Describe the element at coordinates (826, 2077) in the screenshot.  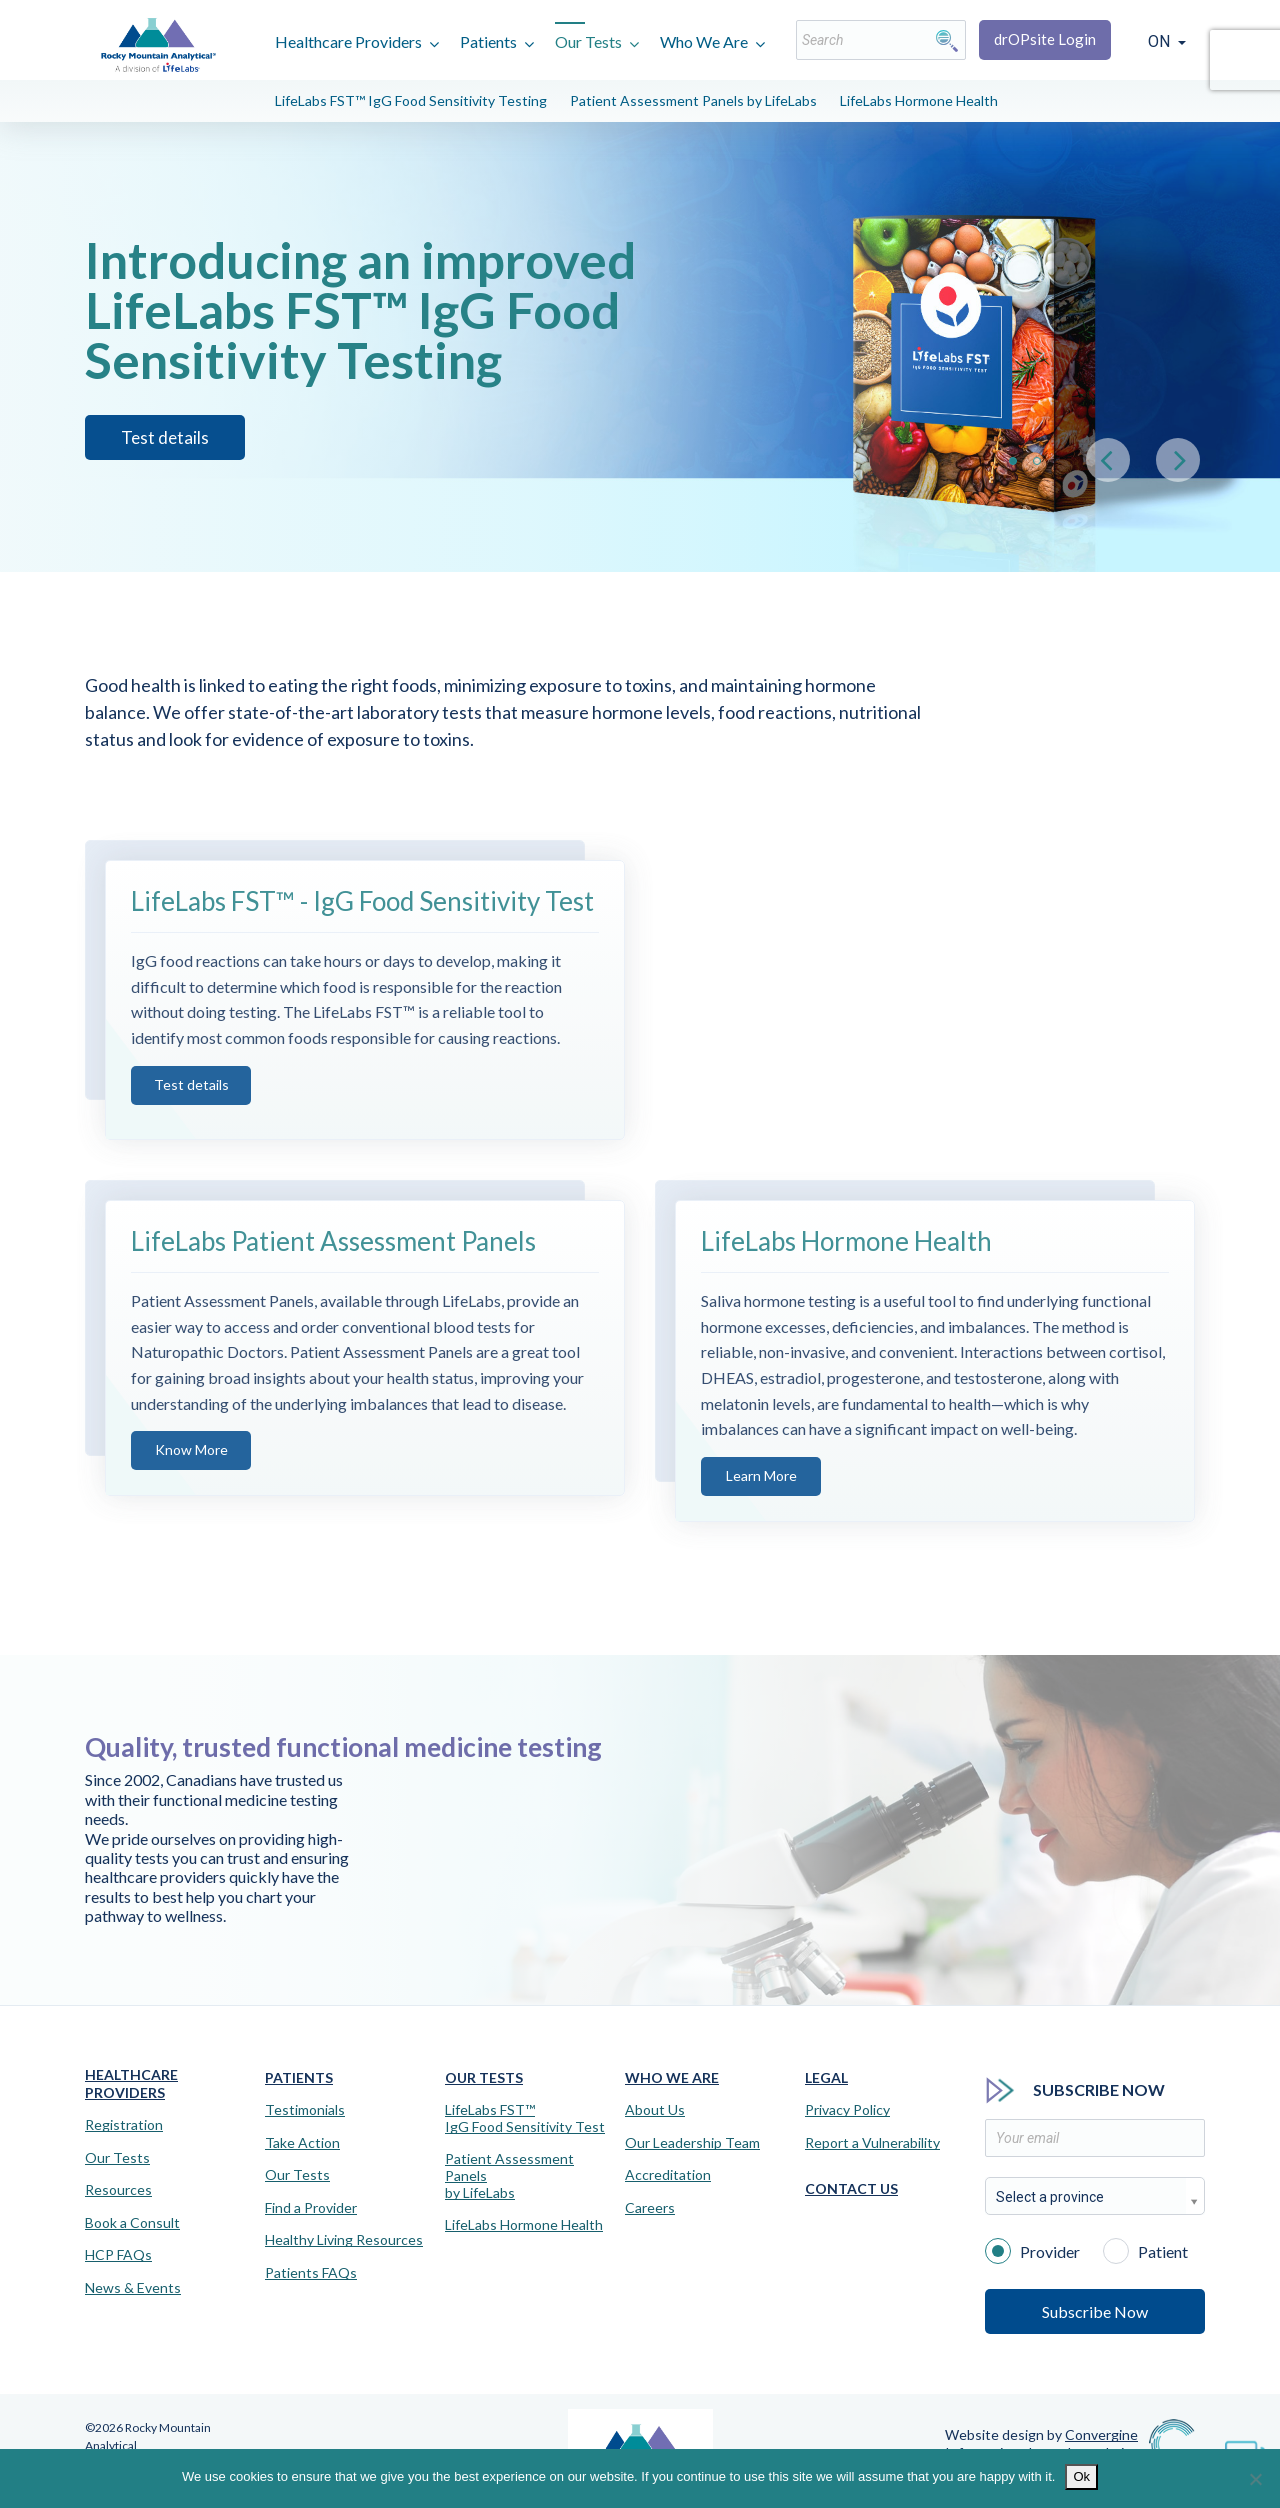
I see `Legal` at that location.